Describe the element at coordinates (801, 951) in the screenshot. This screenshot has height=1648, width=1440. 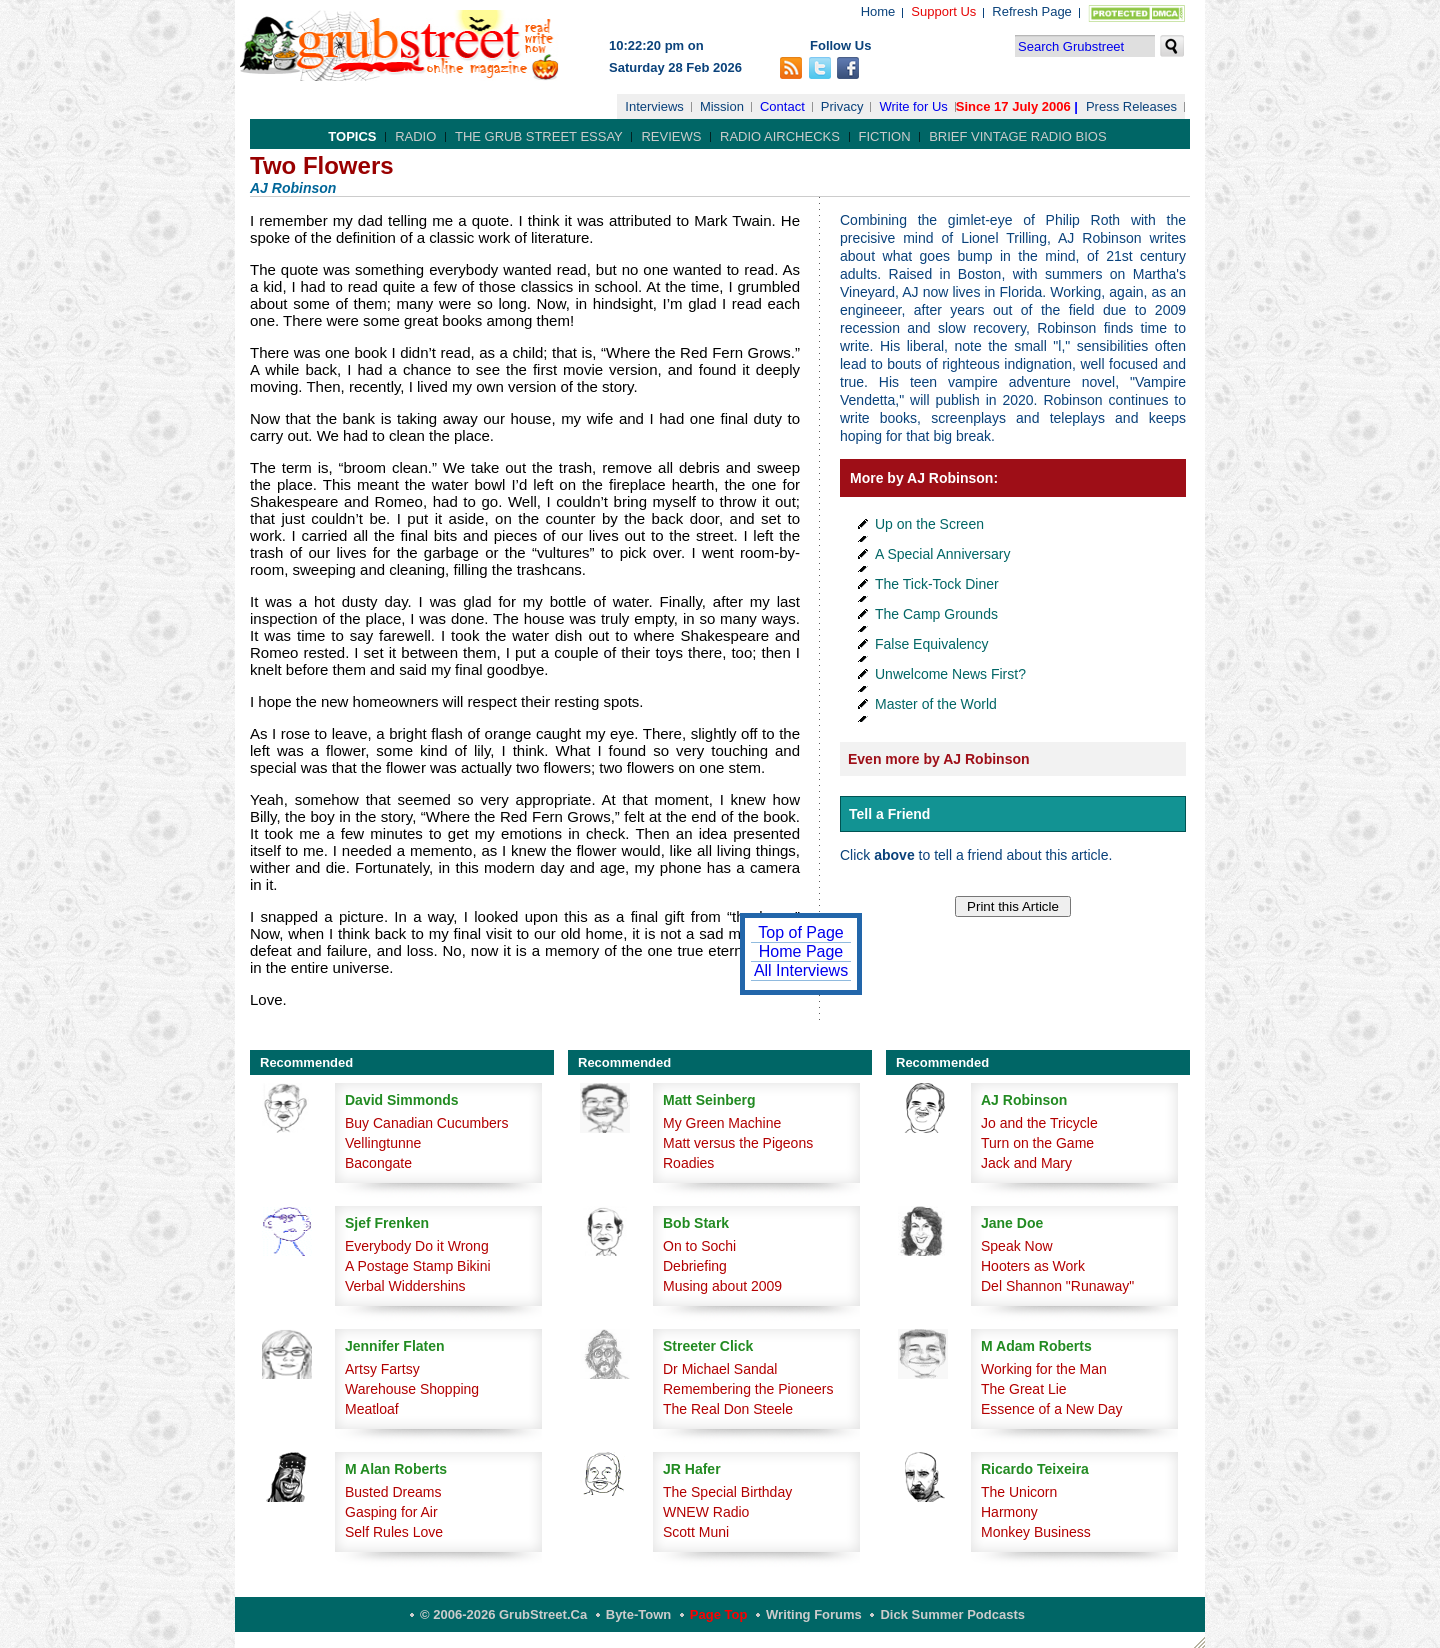
I see `Home Page` at that location.